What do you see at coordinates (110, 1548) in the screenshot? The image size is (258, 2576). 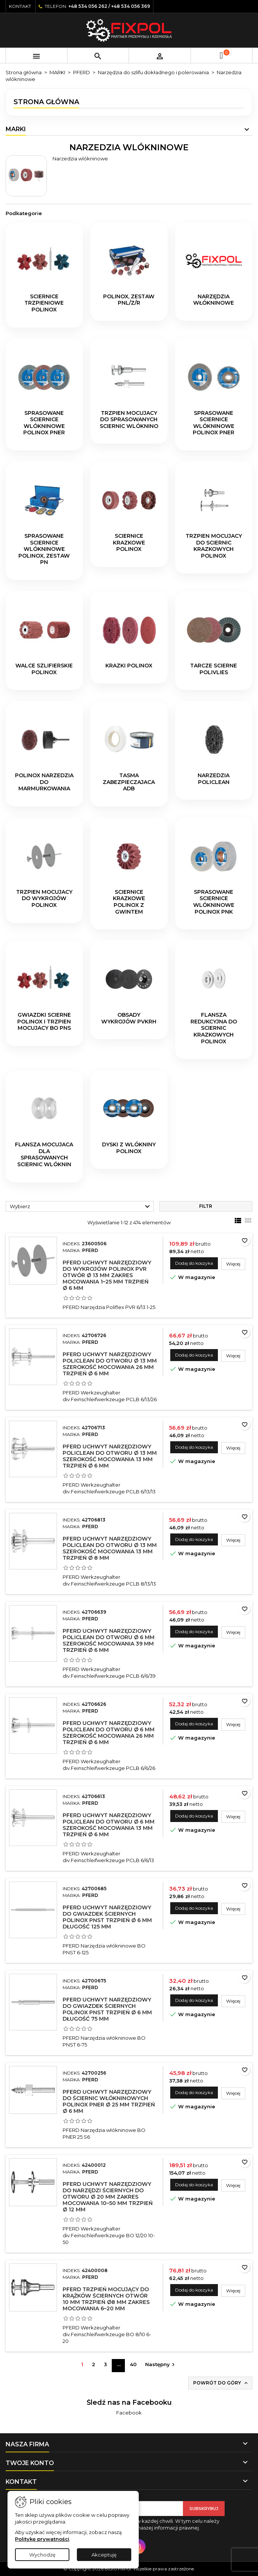 I see `PFERD Uchwyt narzędziowy POLICLEAN do otworu Ø 13 mm szerokość mocowania 13 mm trzpień Ø 8 mm` at bounding box center [110, 1548].